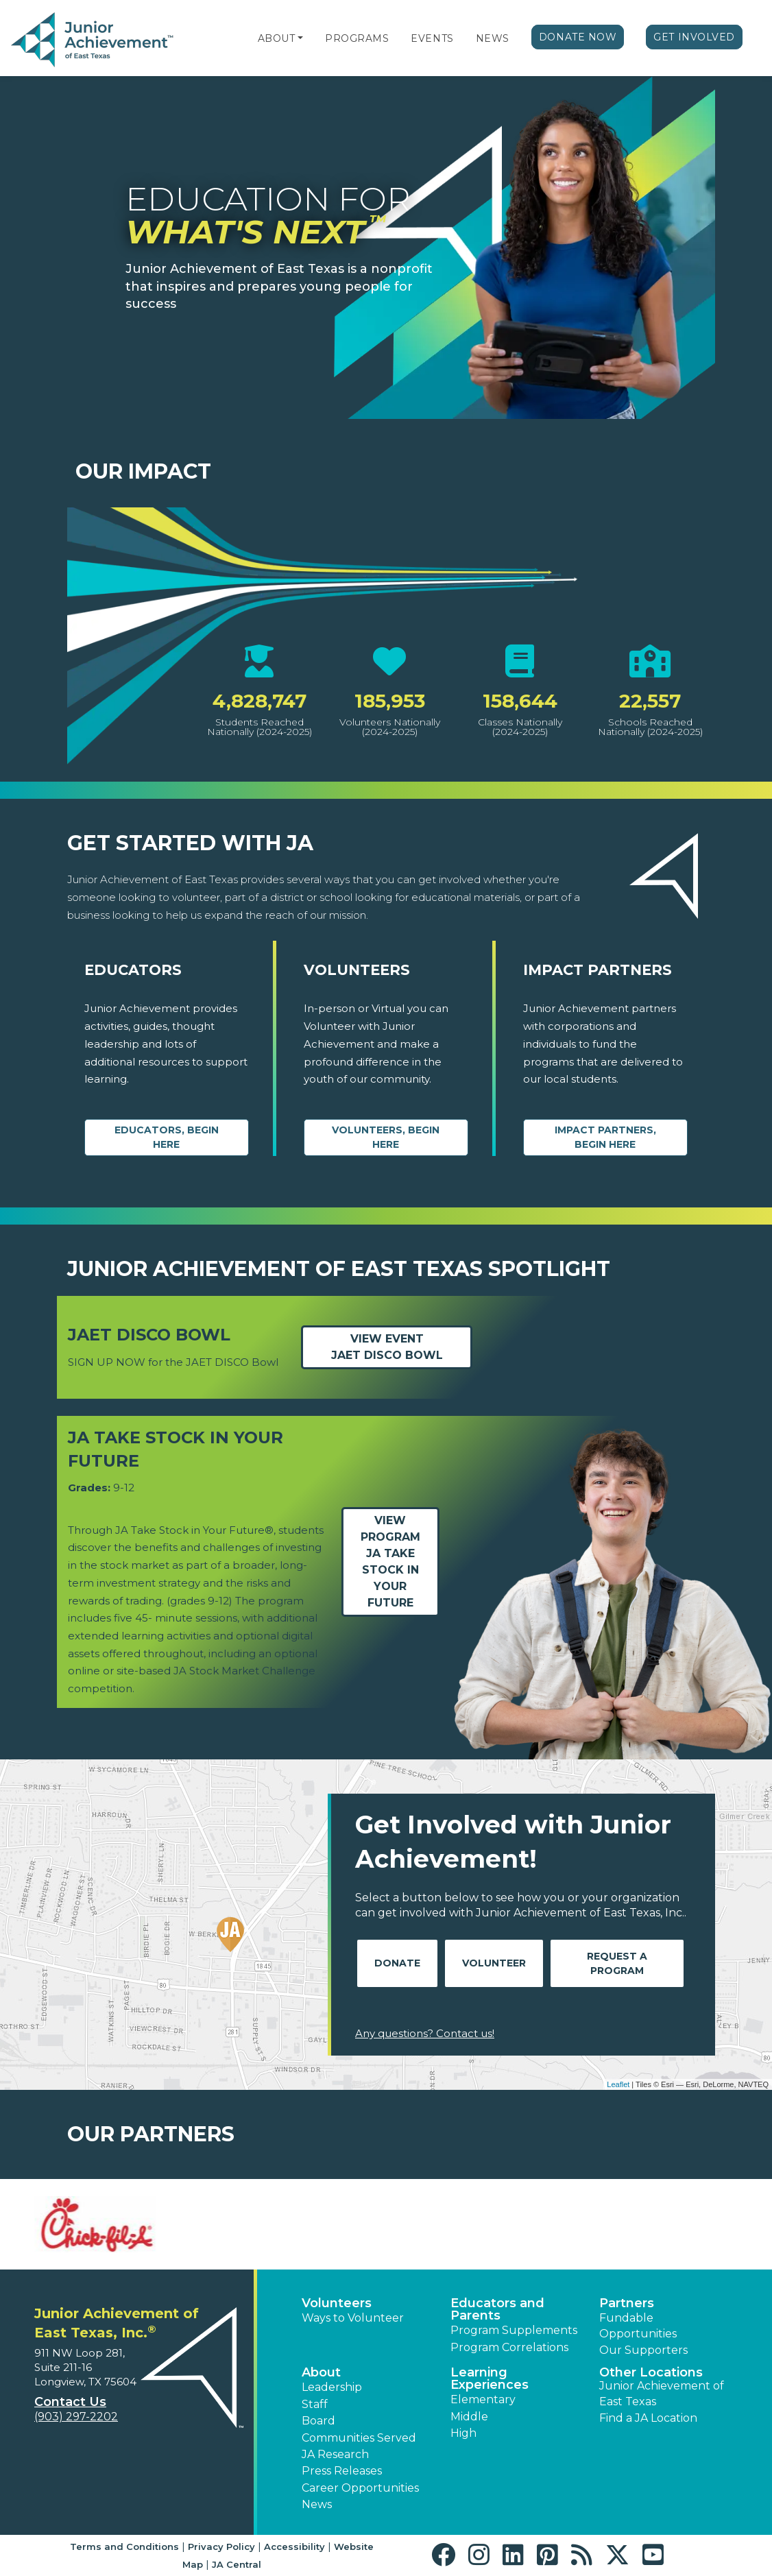 The image size is (772, 2576). What do you see at coordinates (300, 38) in the screenshot?
I see `[button]` at bounding box center [300, 38].